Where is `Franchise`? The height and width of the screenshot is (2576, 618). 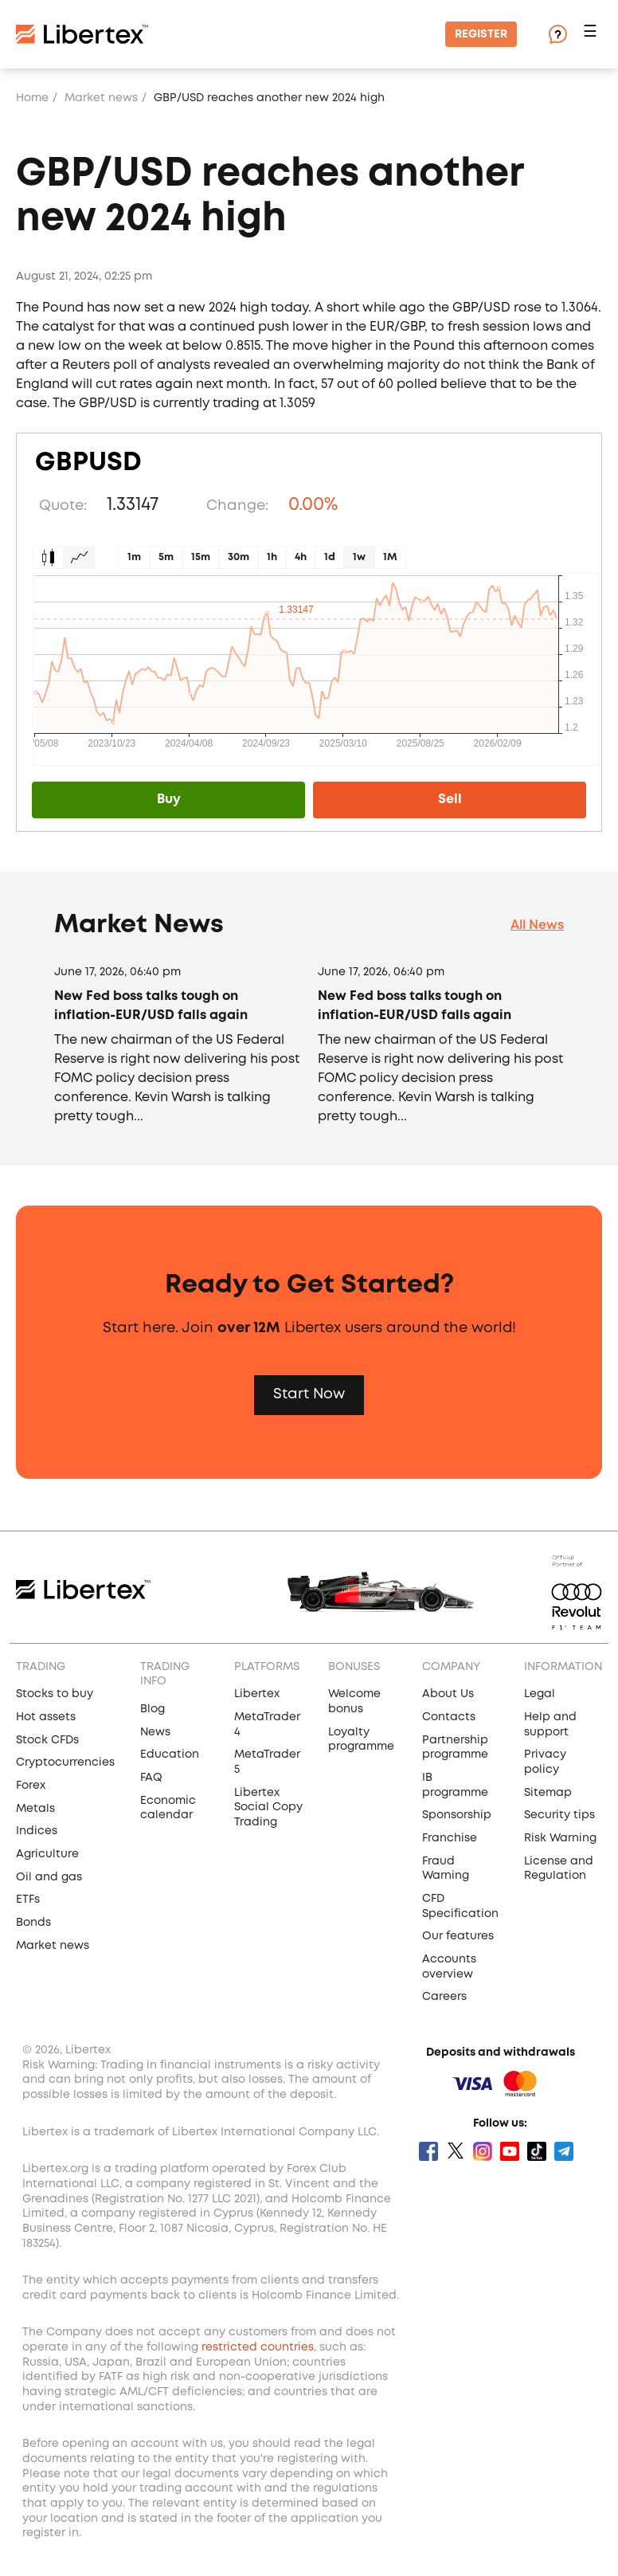 Franchise is located at coordinates (449, 1838).